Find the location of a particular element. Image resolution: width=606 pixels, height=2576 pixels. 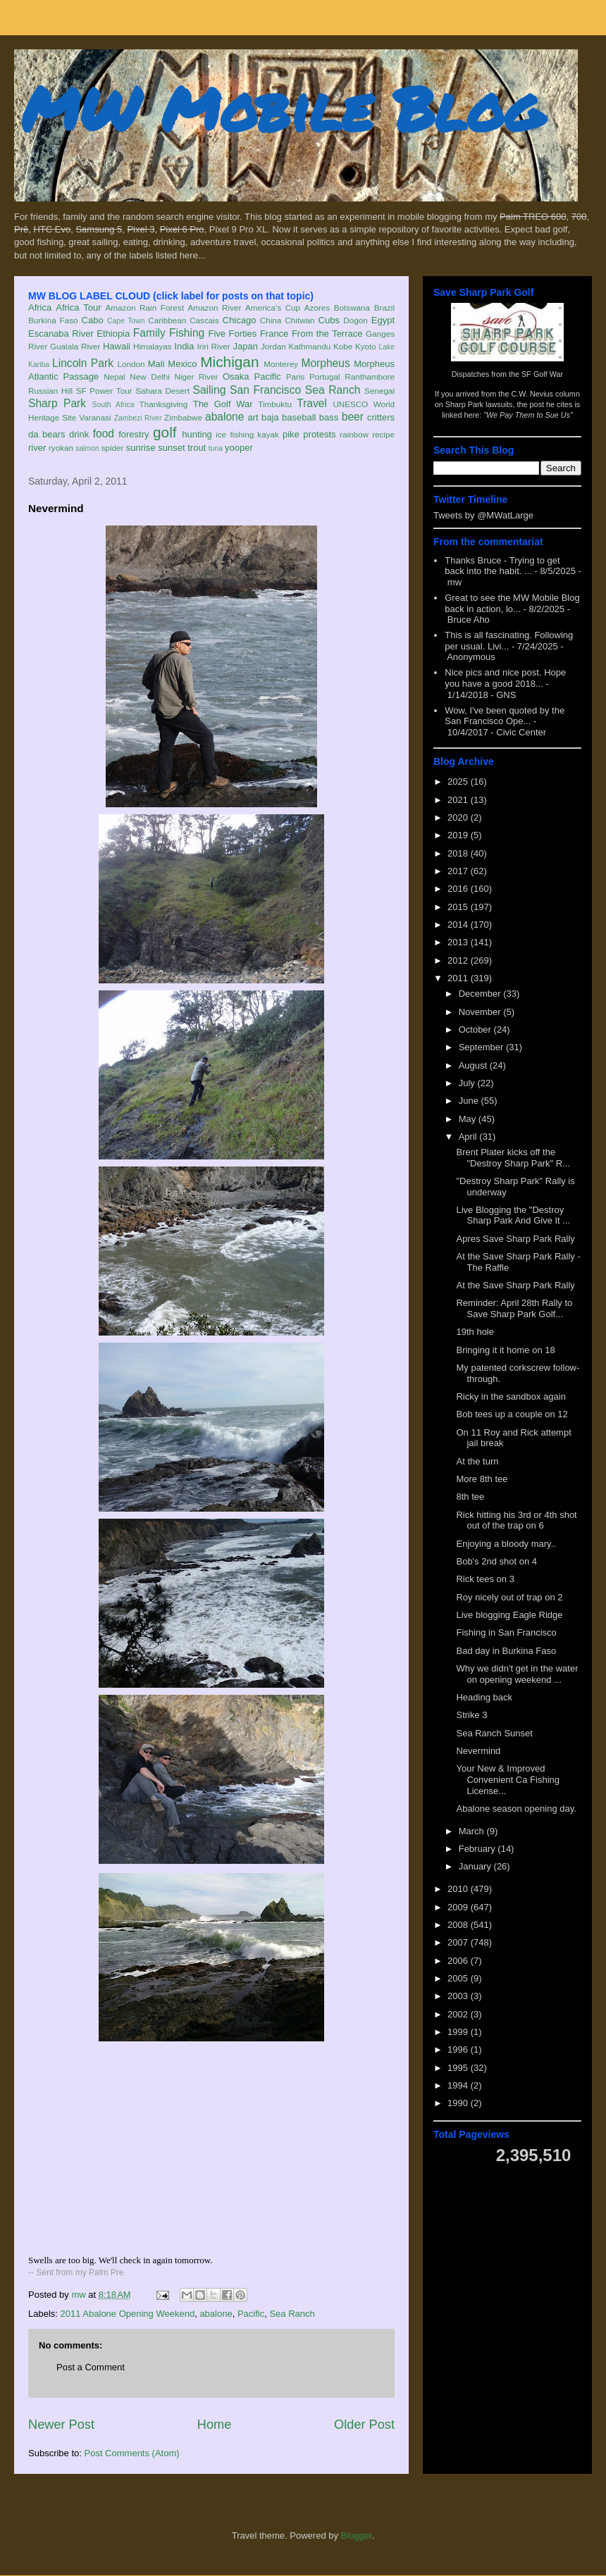

Jordan is located at coordinates (273, 346).